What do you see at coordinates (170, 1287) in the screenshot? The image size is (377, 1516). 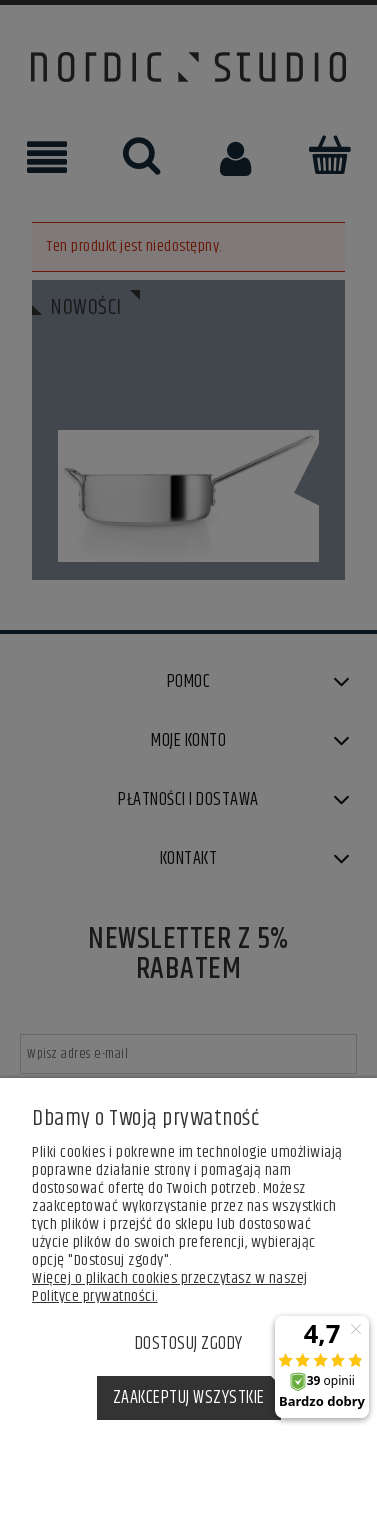 I see `Więcej o plikach cookies przeczytasz w naszej Polityce prywatności.` at bounding box center [170, 1287].